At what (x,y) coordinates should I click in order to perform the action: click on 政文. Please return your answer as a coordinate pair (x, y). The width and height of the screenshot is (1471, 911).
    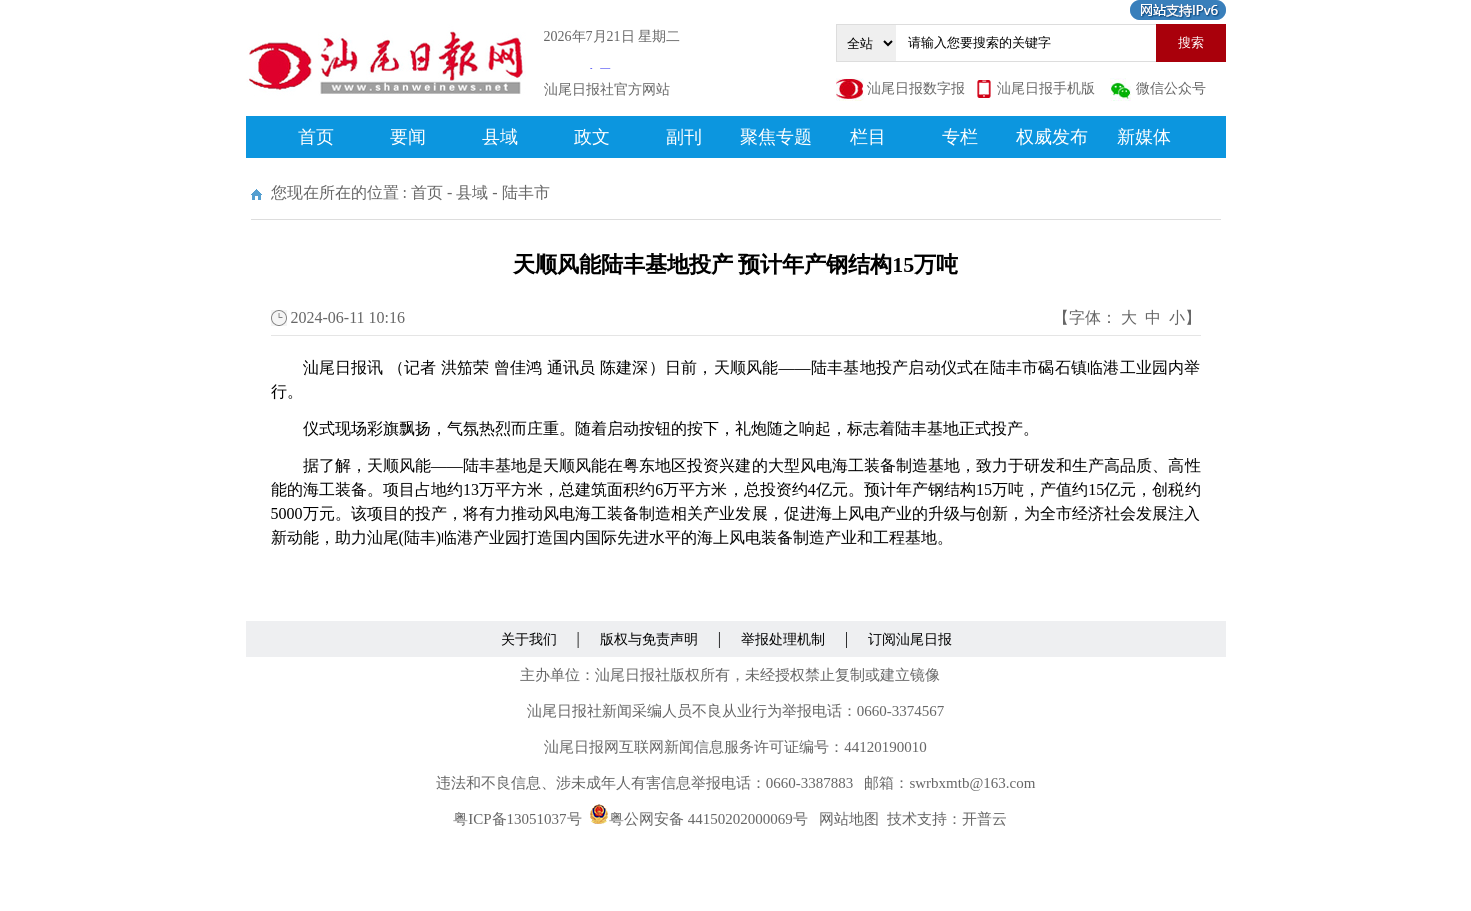
    Looking at the image, I should click on (592, 137).